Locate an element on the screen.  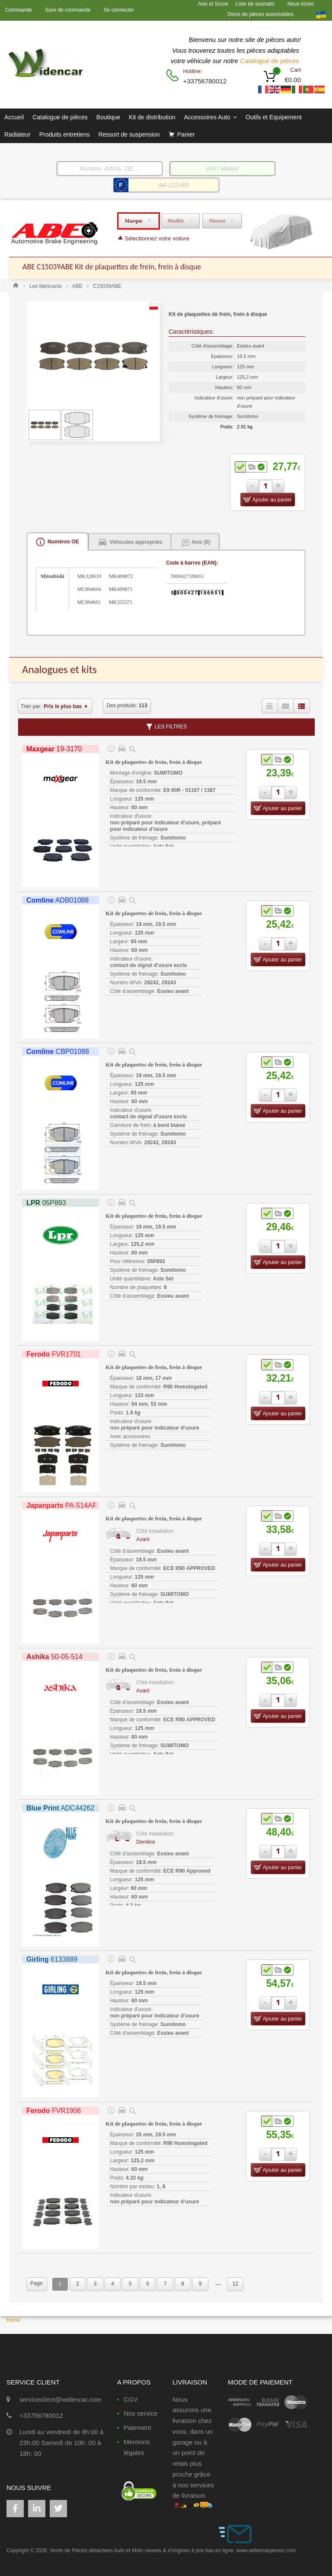
Kit de distribution is located at coordinates (152, 117).